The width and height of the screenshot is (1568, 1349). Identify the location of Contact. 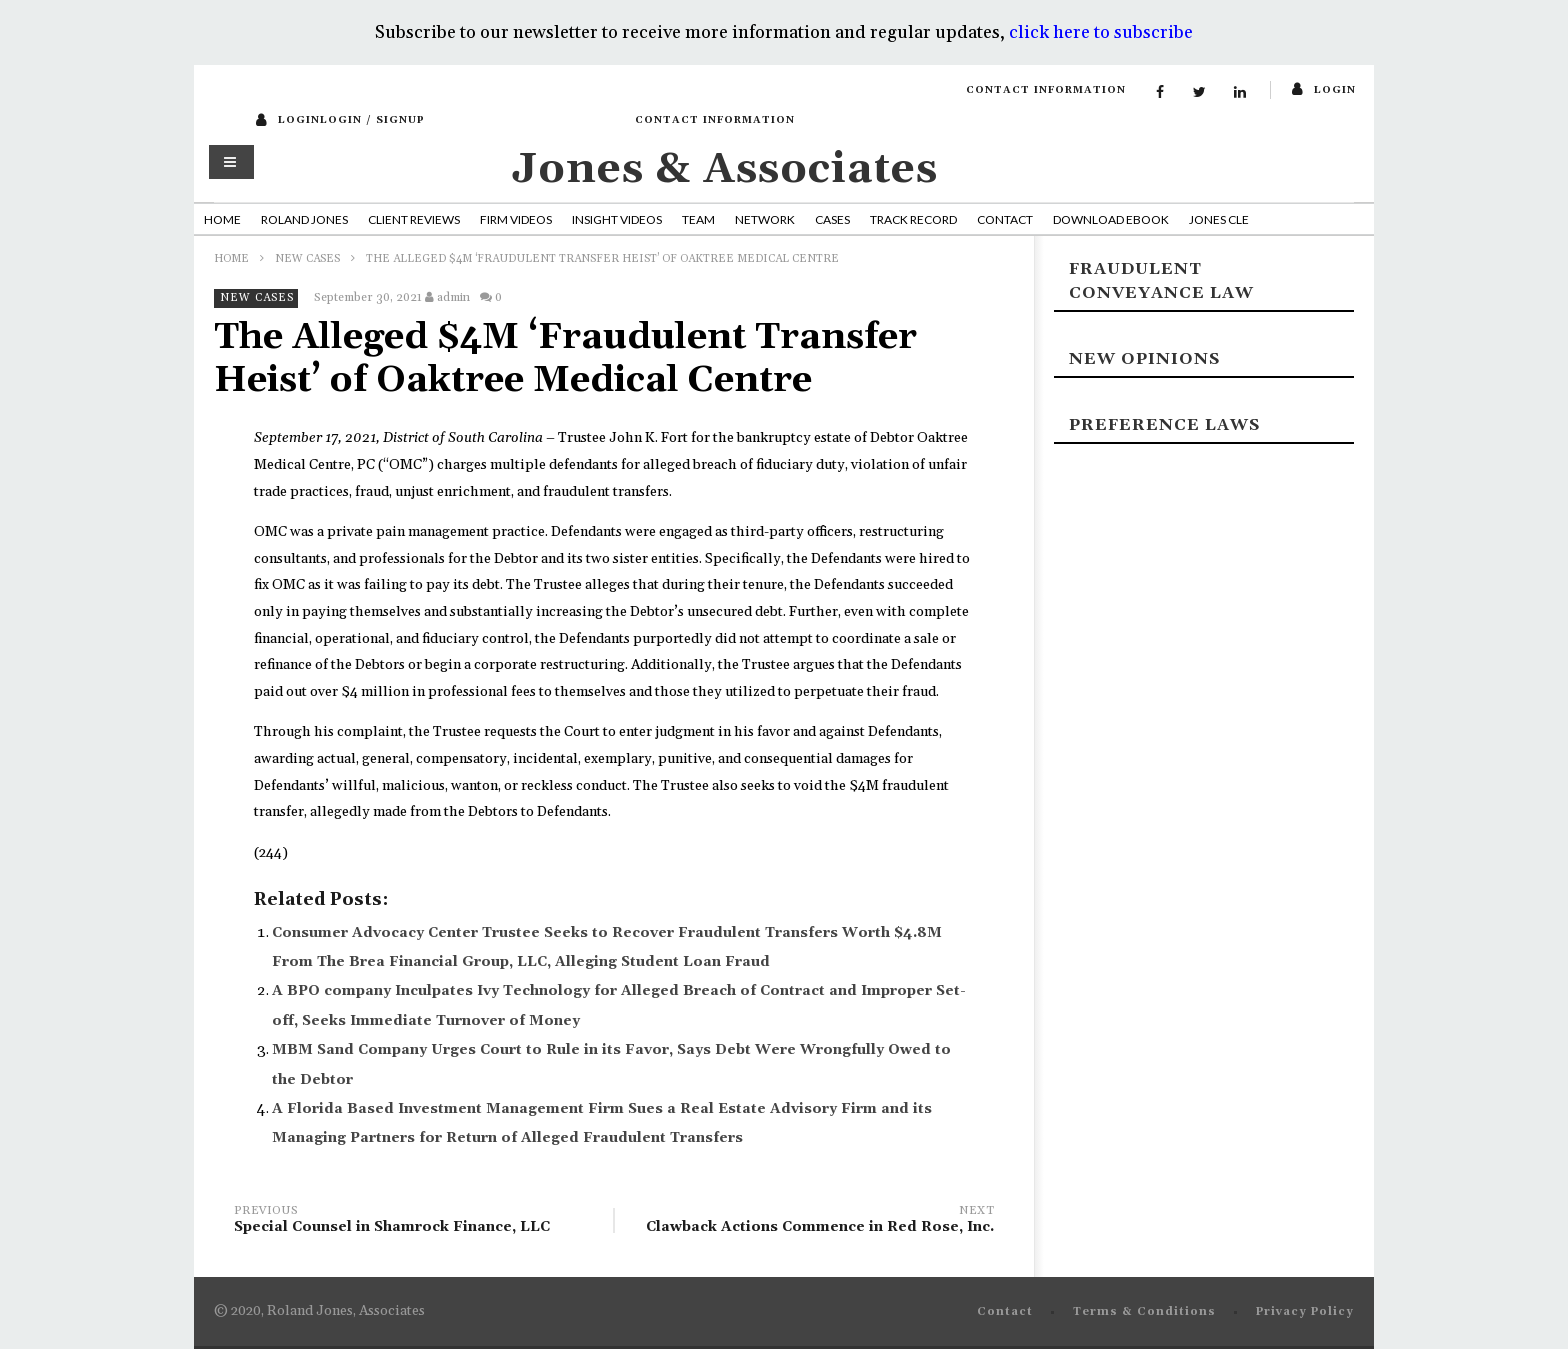
(1005, 219).